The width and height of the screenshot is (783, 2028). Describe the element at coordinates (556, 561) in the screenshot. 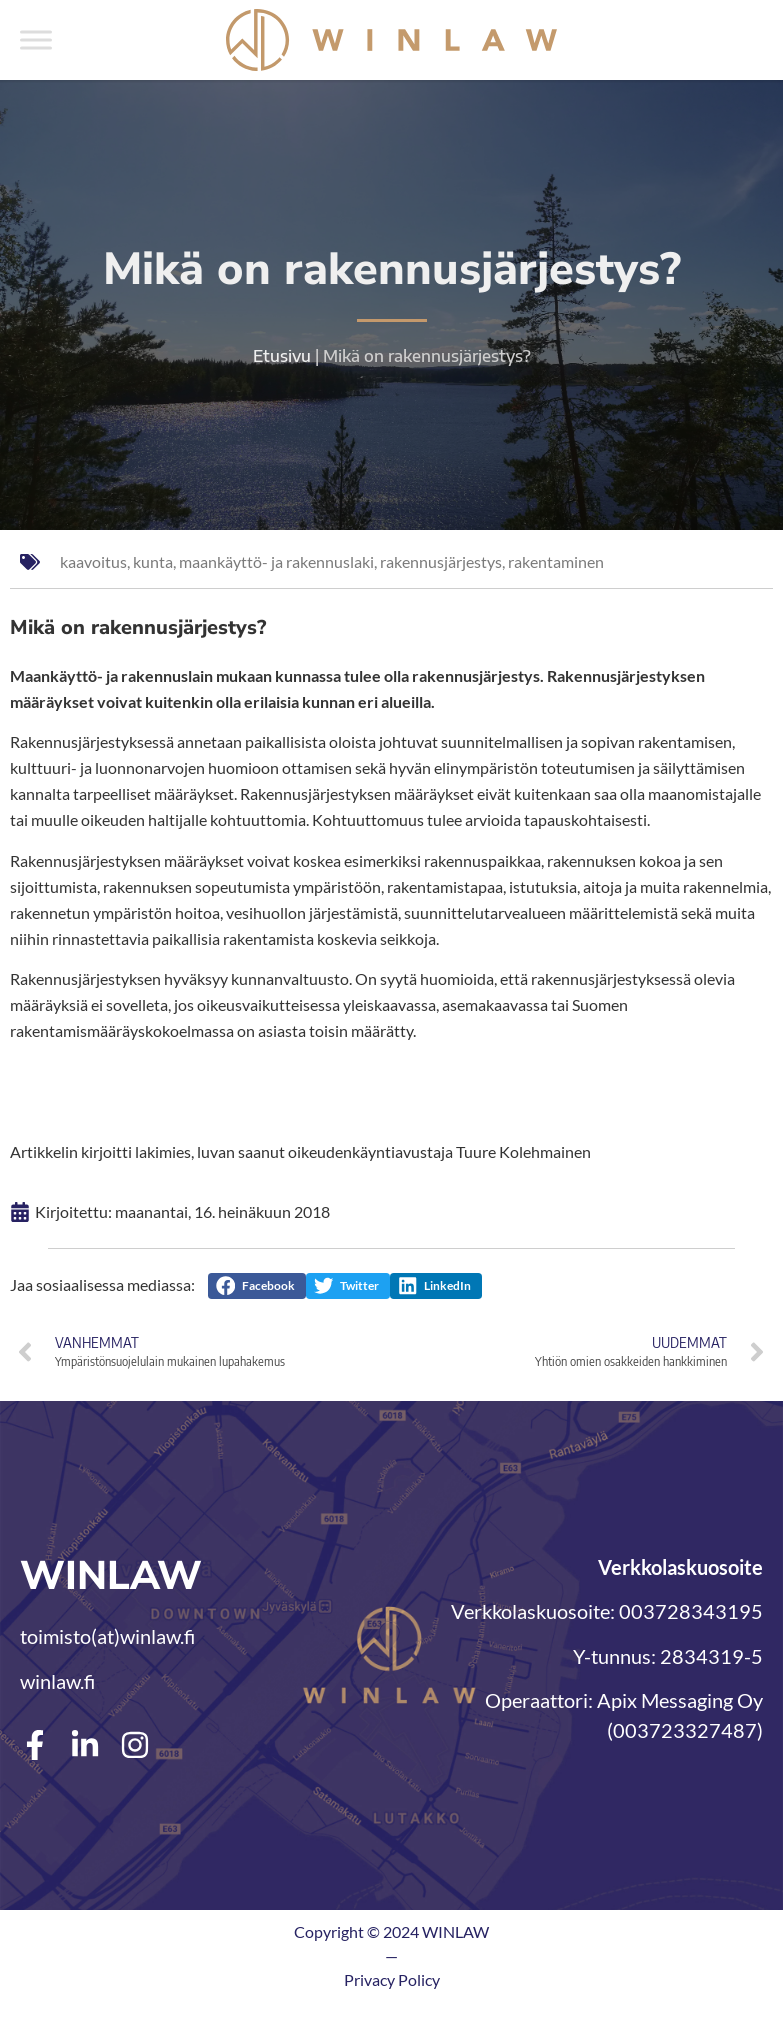

I see `rakentaminen` at that location.